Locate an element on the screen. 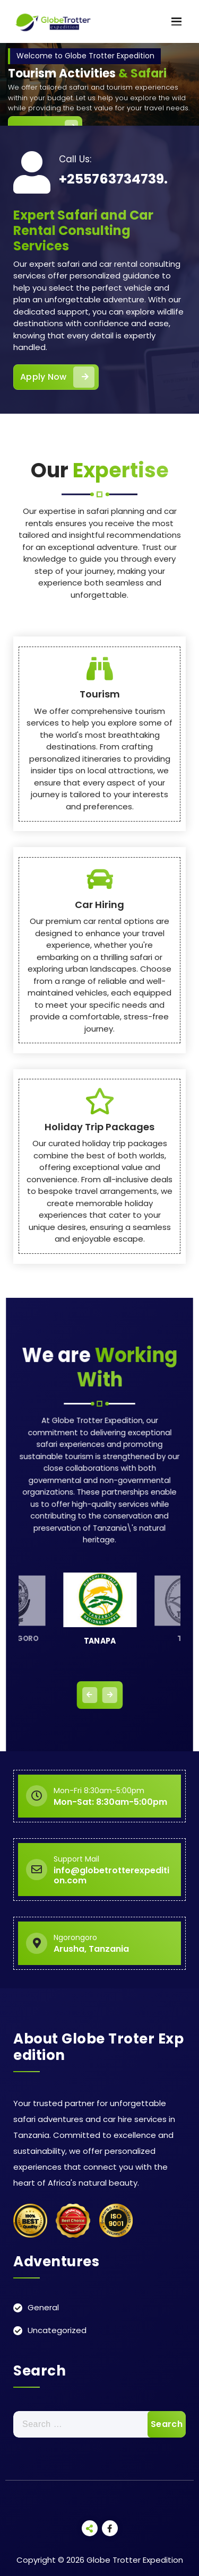  [presentation] is located at coordinates (89, 1695).